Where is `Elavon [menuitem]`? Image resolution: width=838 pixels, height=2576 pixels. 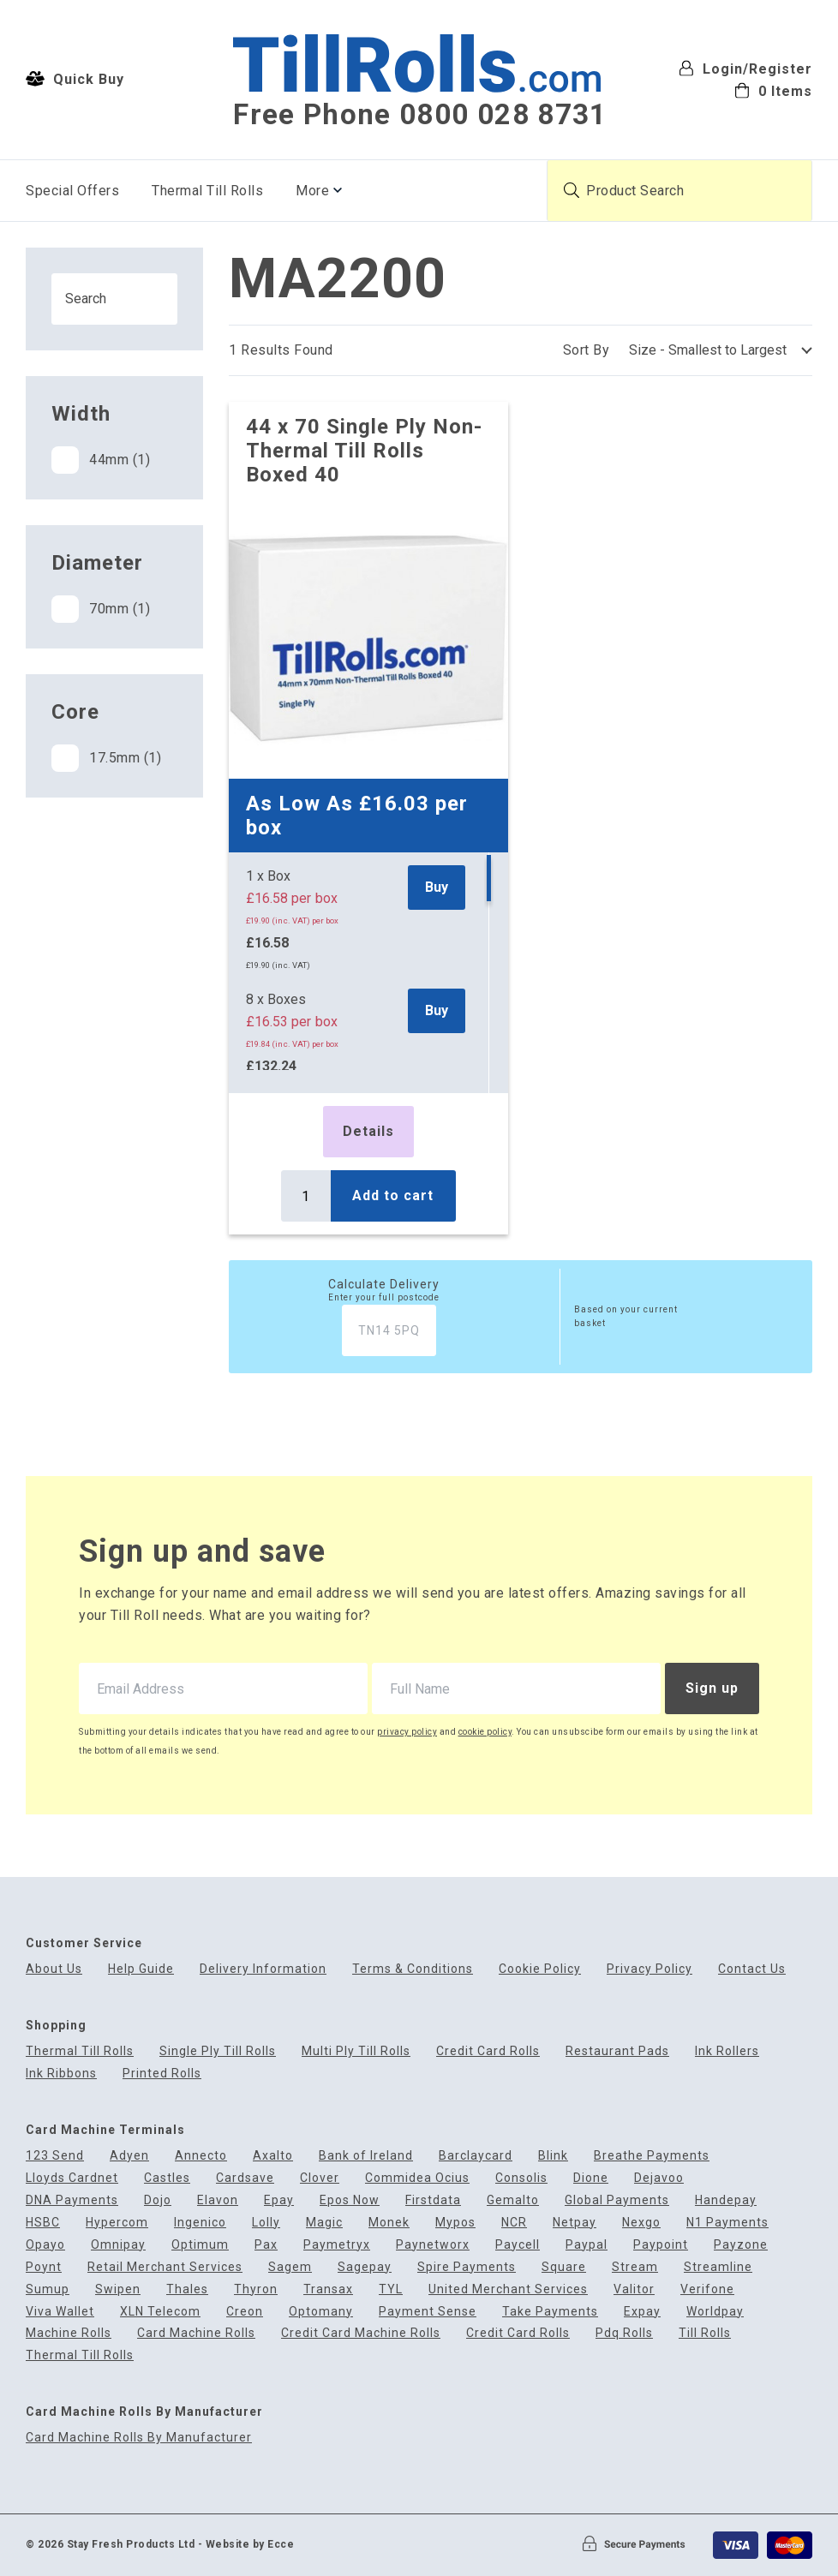 Elavon [menuitem] is located at coordinates (217, 2200).